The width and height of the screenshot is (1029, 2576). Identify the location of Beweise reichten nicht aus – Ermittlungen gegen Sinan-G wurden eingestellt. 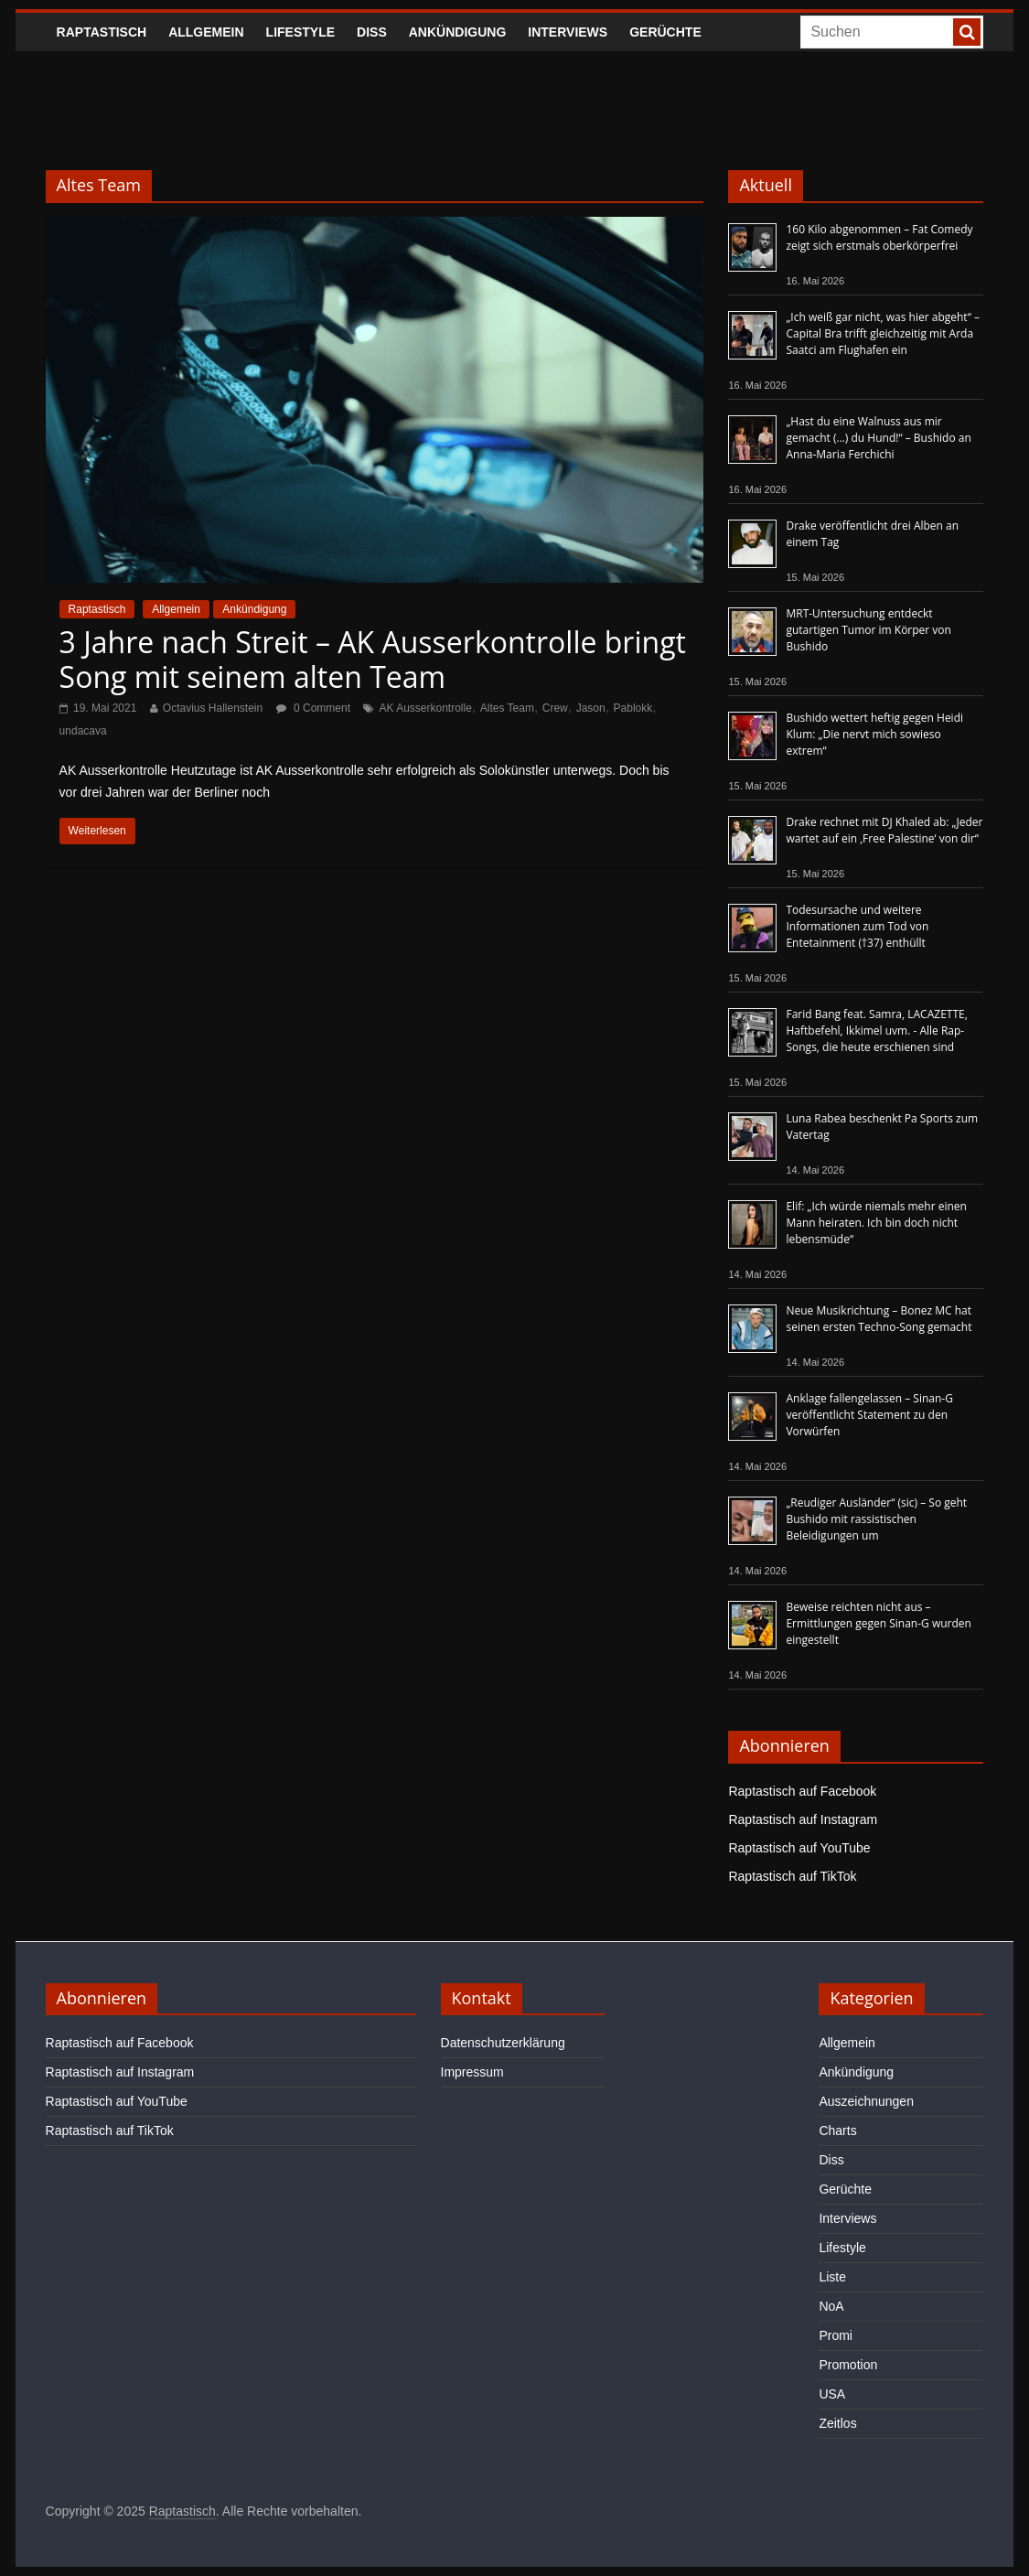
(878, 1623).